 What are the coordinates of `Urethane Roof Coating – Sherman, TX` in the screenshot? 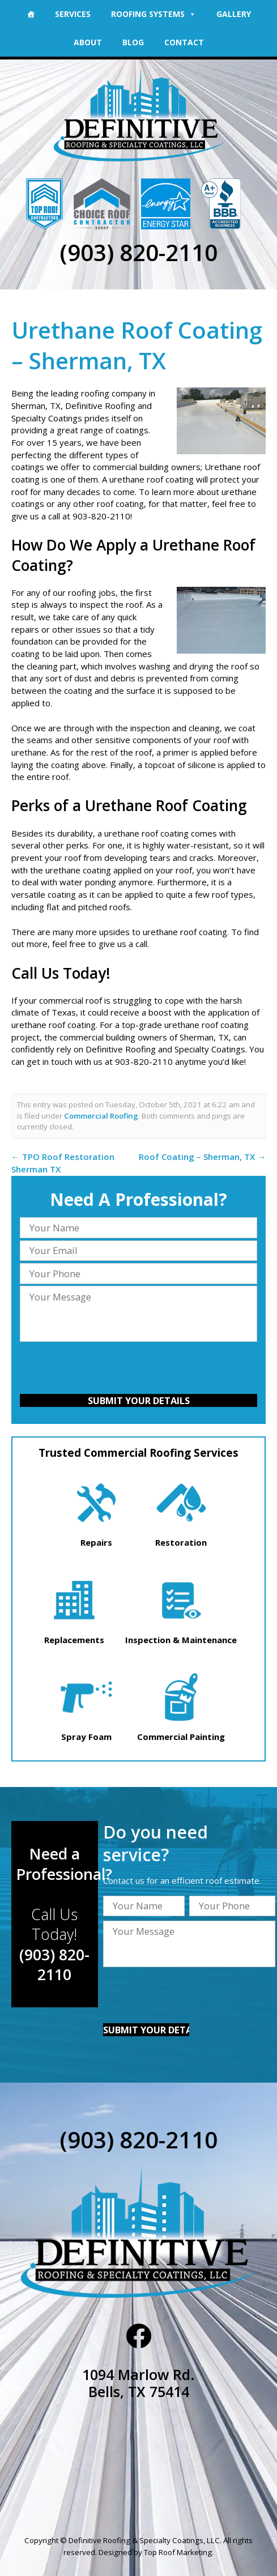 It's located at (136, 345).